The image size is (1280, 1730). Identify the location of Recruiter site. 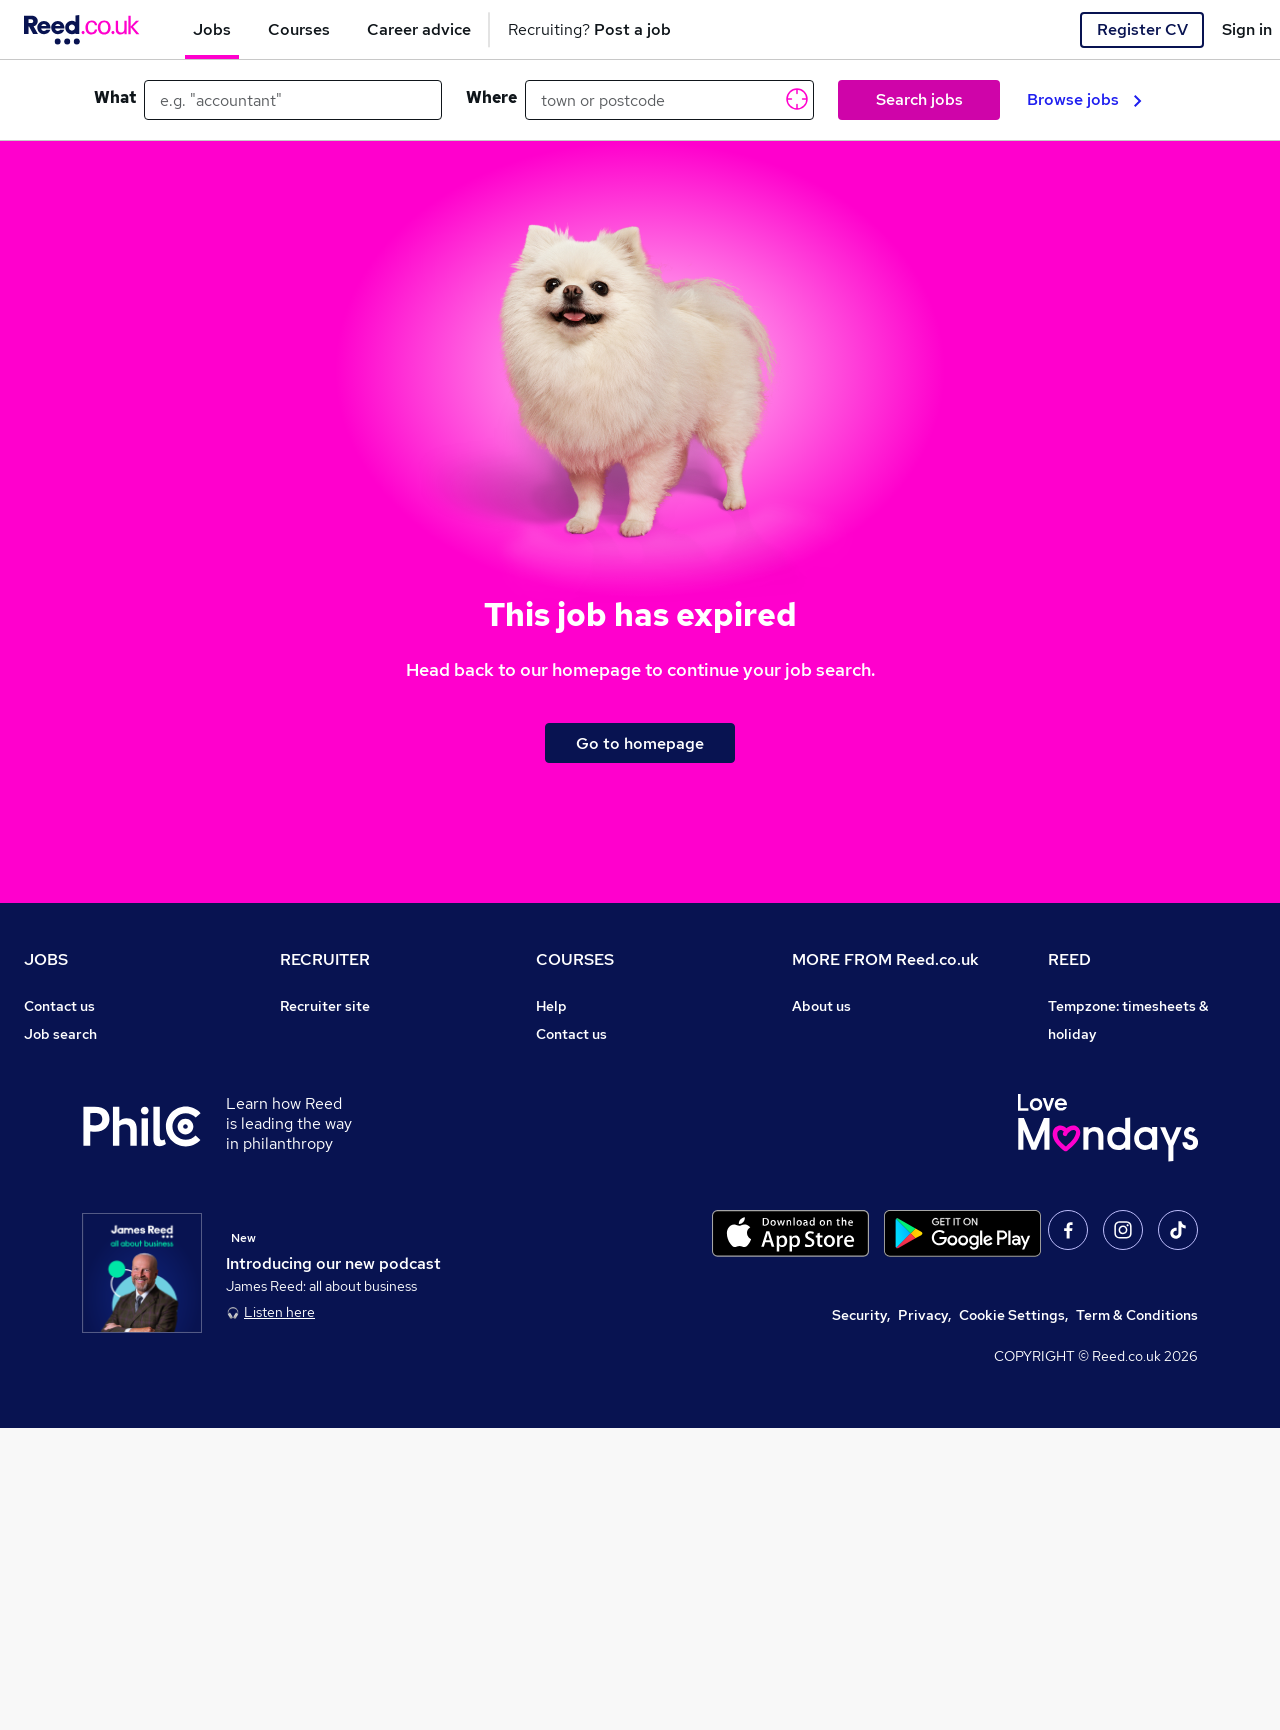
(325, 1006).